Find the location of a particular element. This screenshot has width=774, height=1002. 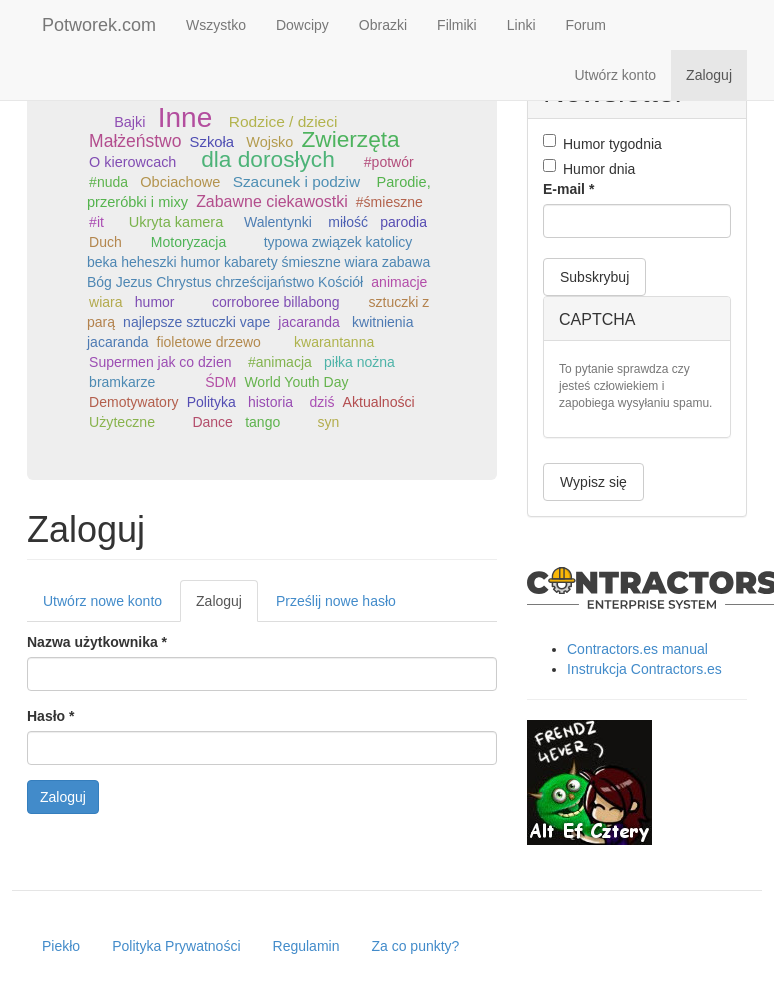

Contractors.es manual is located at coordinates (637, 649).